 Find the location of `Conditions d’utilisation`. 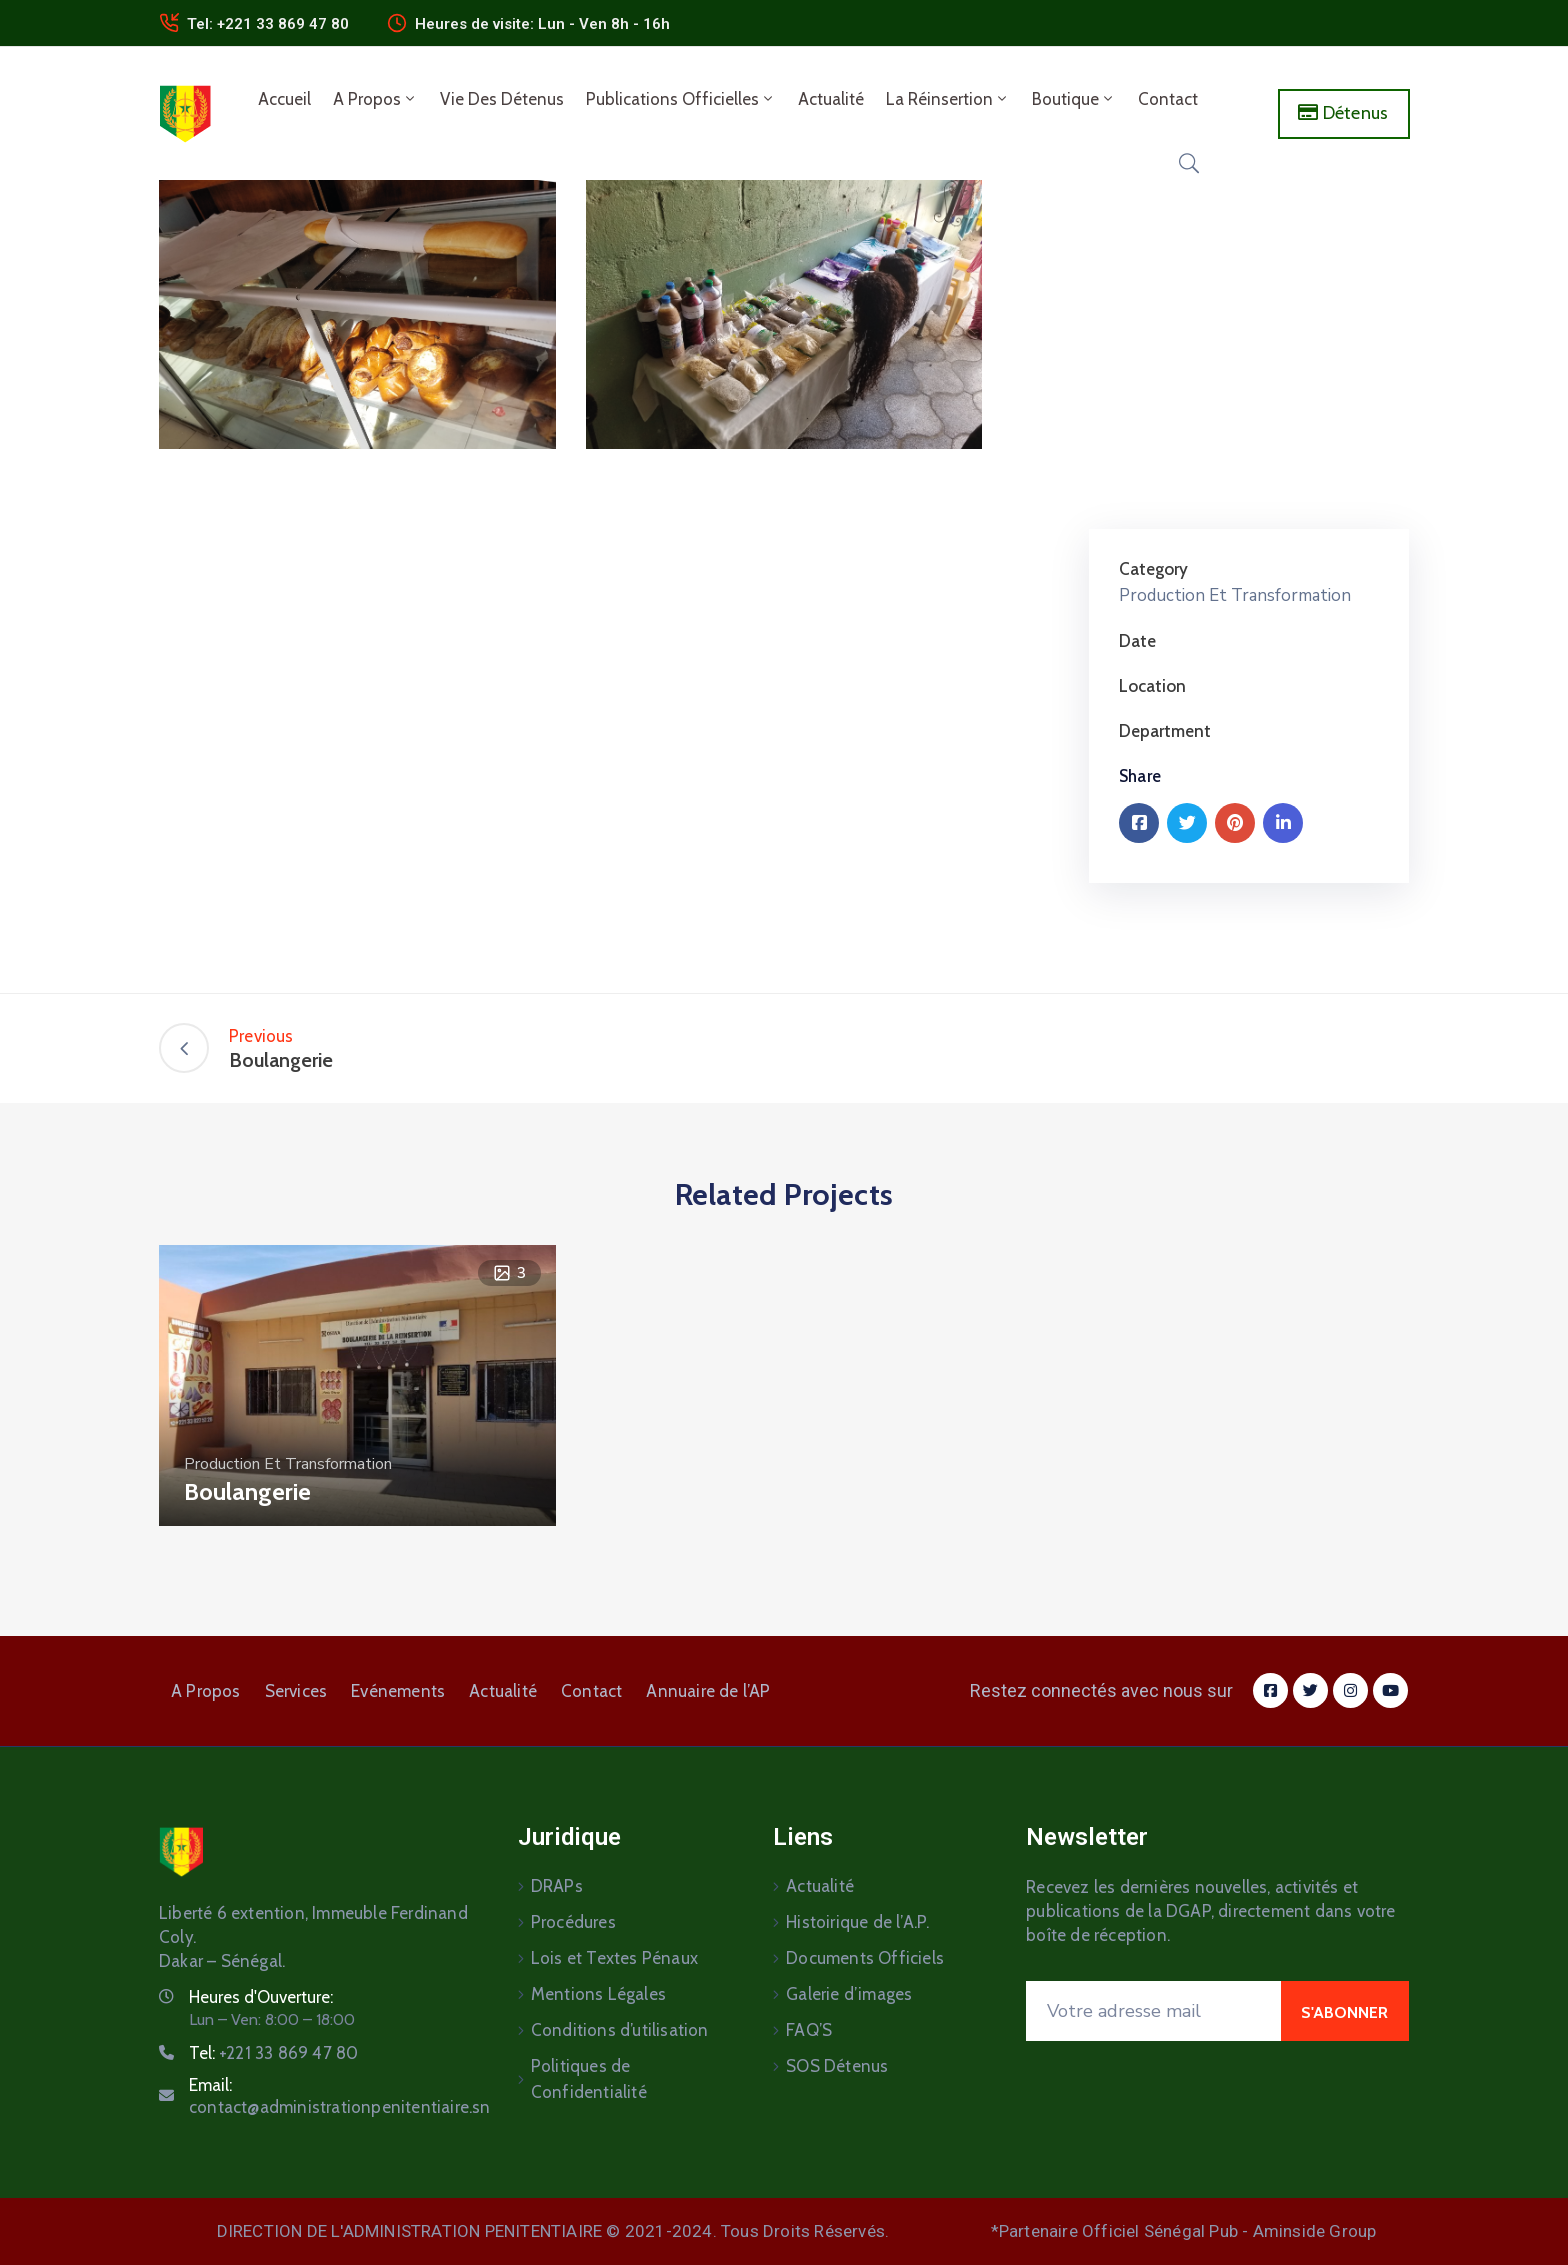

Conditions d’utilisation is located at coordinates (620, 2030).